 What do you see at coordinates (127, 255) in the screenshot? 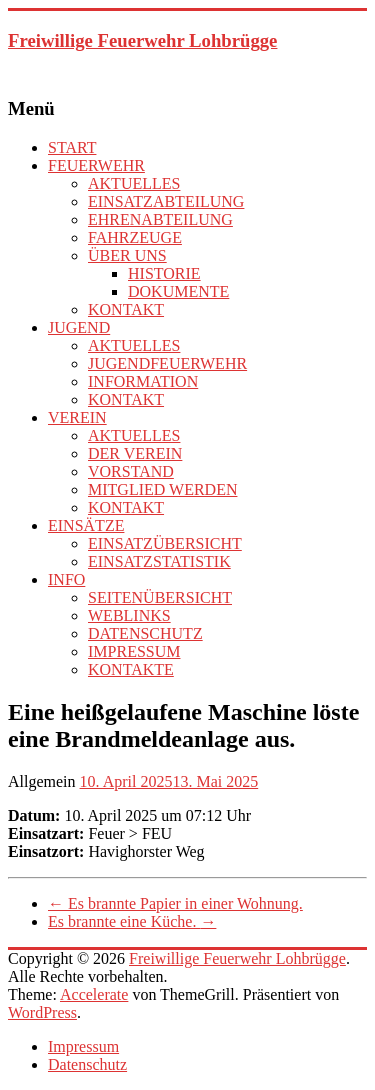
I see `ÜBER UNS` at bounding box center [127, 255].